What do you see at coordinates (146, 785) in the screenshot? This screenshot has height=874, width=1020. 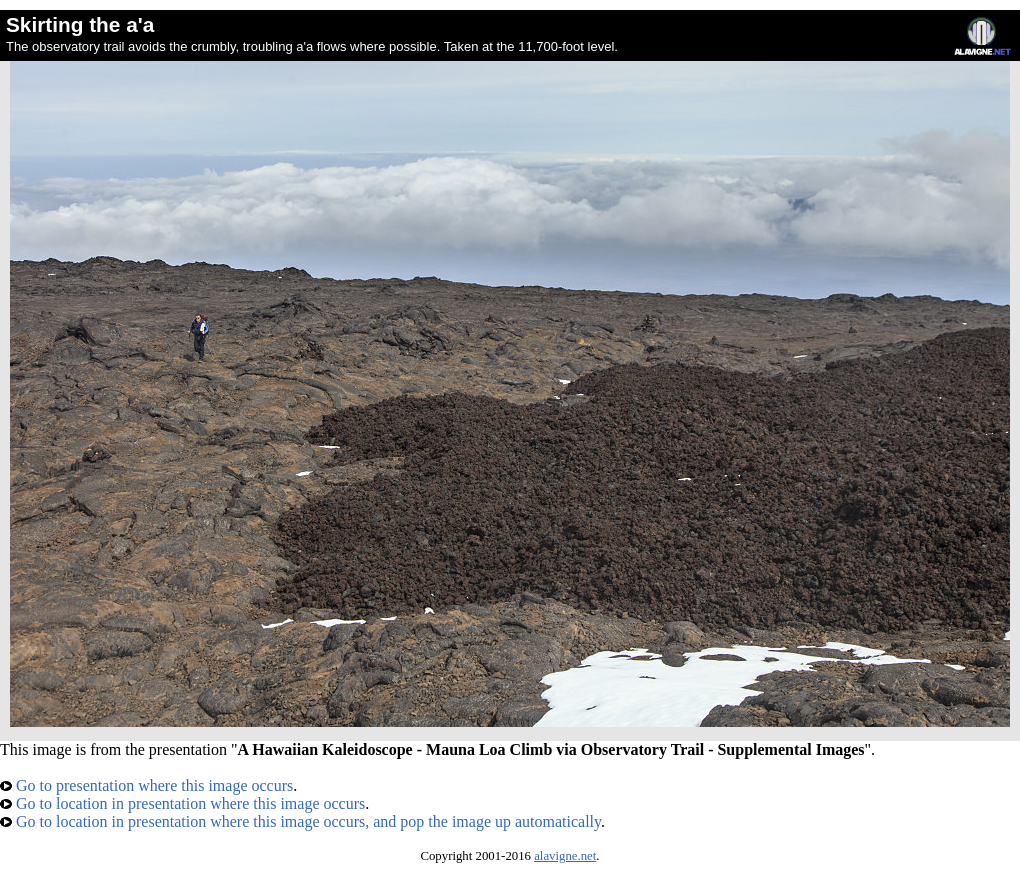 I see `Go to presentation where this image occurs` at bounding box center [146, 785].